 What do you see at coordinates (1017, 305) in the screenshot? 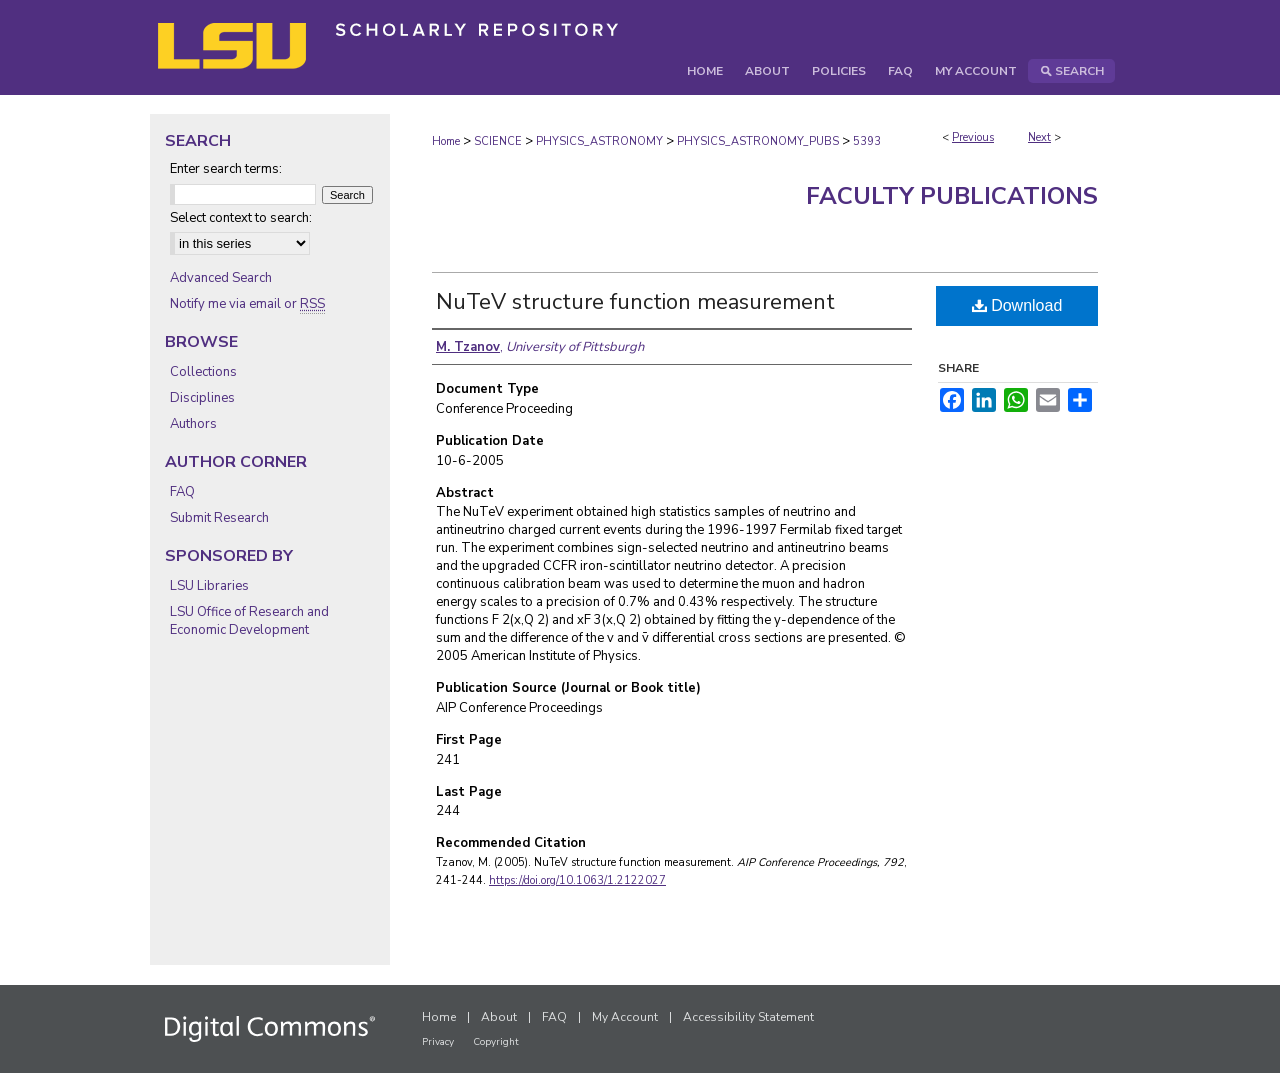
I see `Download` at bounding box center [1017, 305].